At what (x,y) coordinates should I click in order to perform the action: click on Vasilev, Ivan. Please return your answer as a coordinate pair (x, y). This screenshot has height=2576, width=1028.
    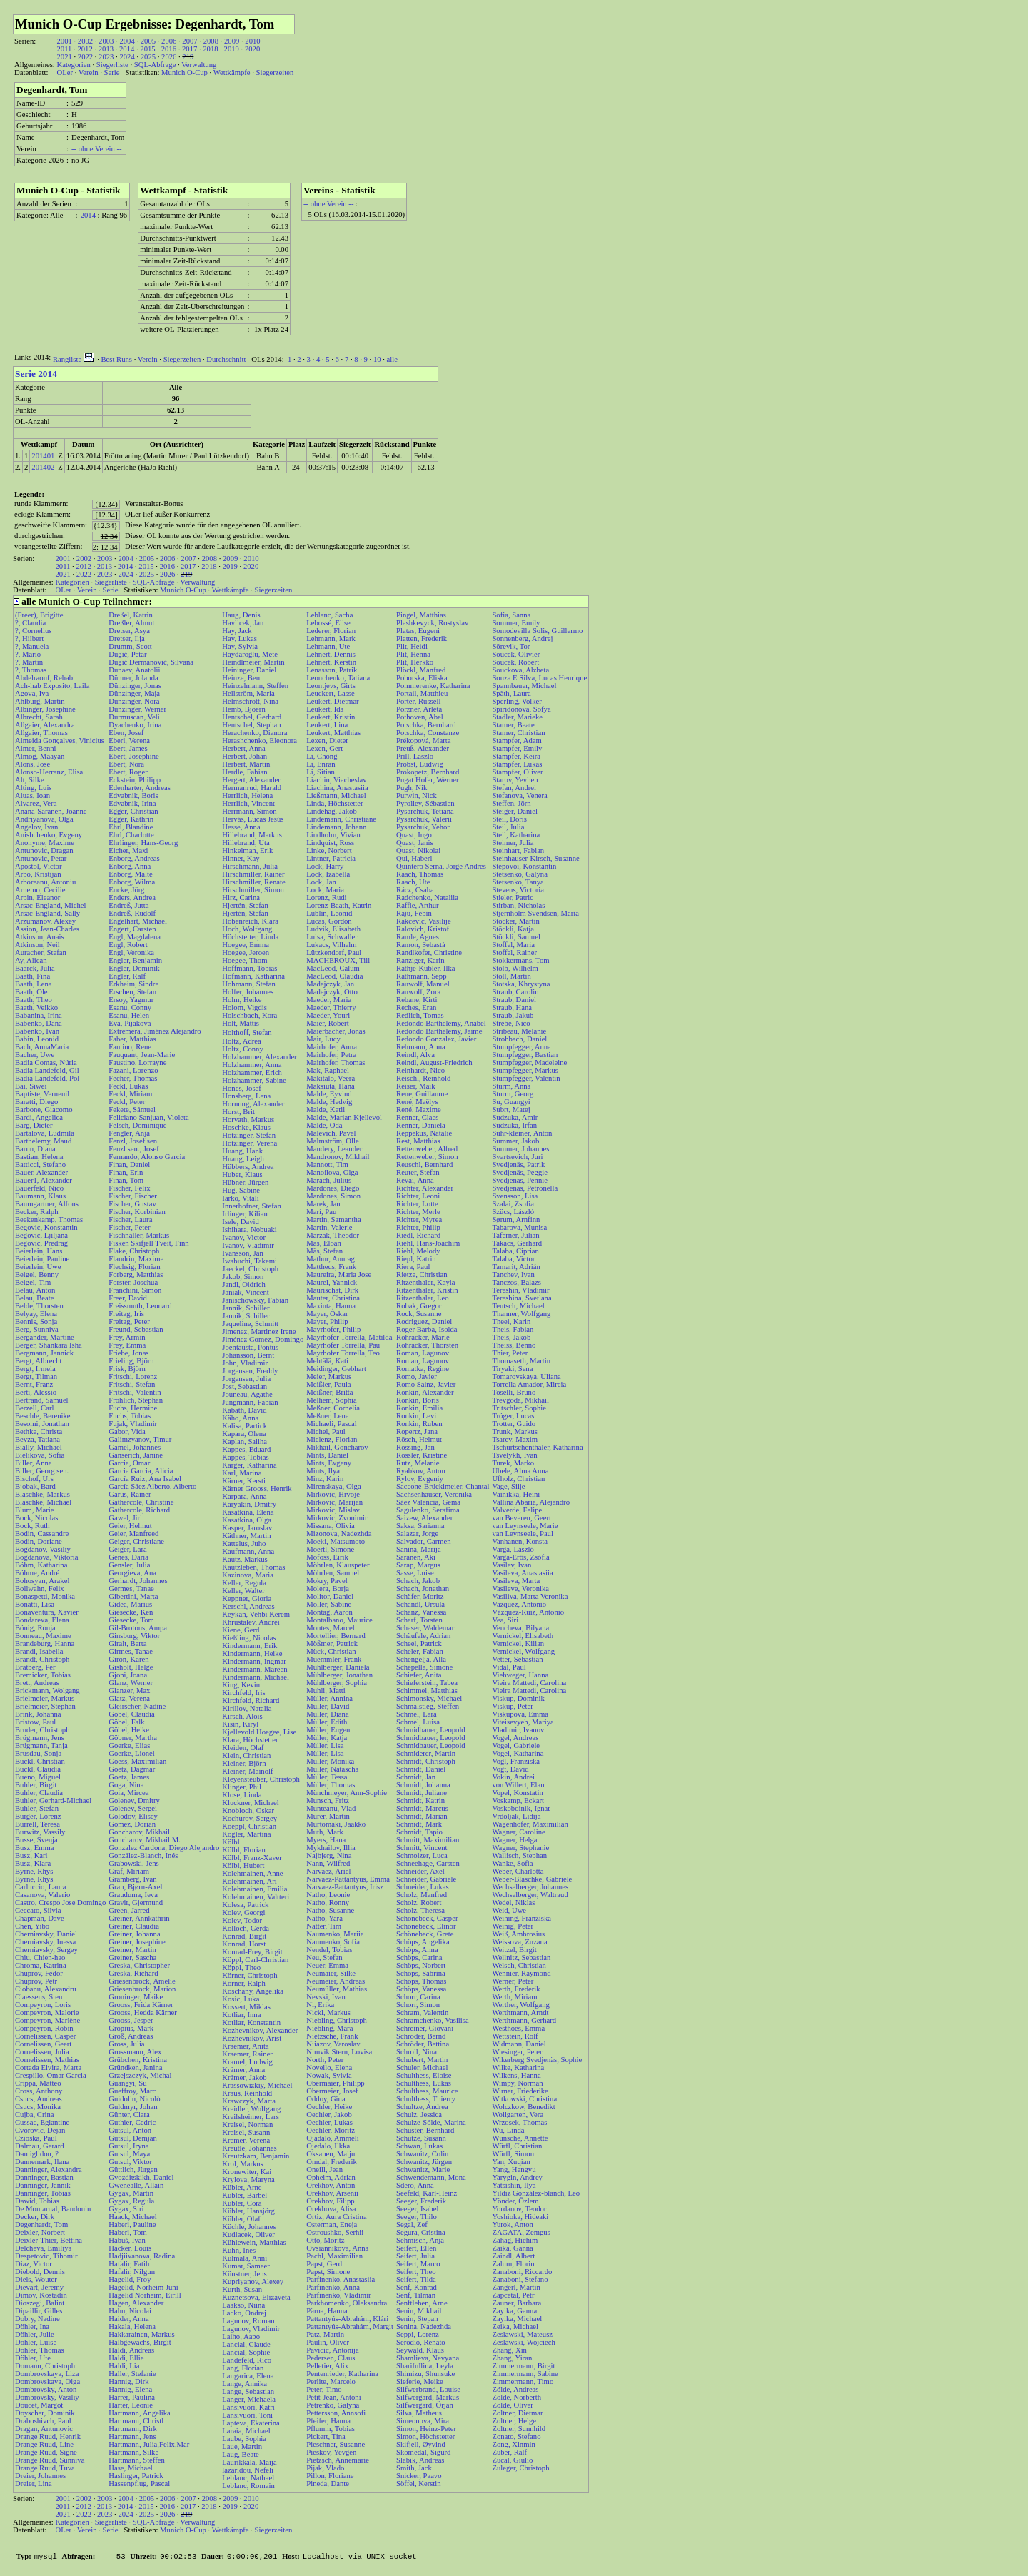
    Looking at the image, I should click on (511, 1565).